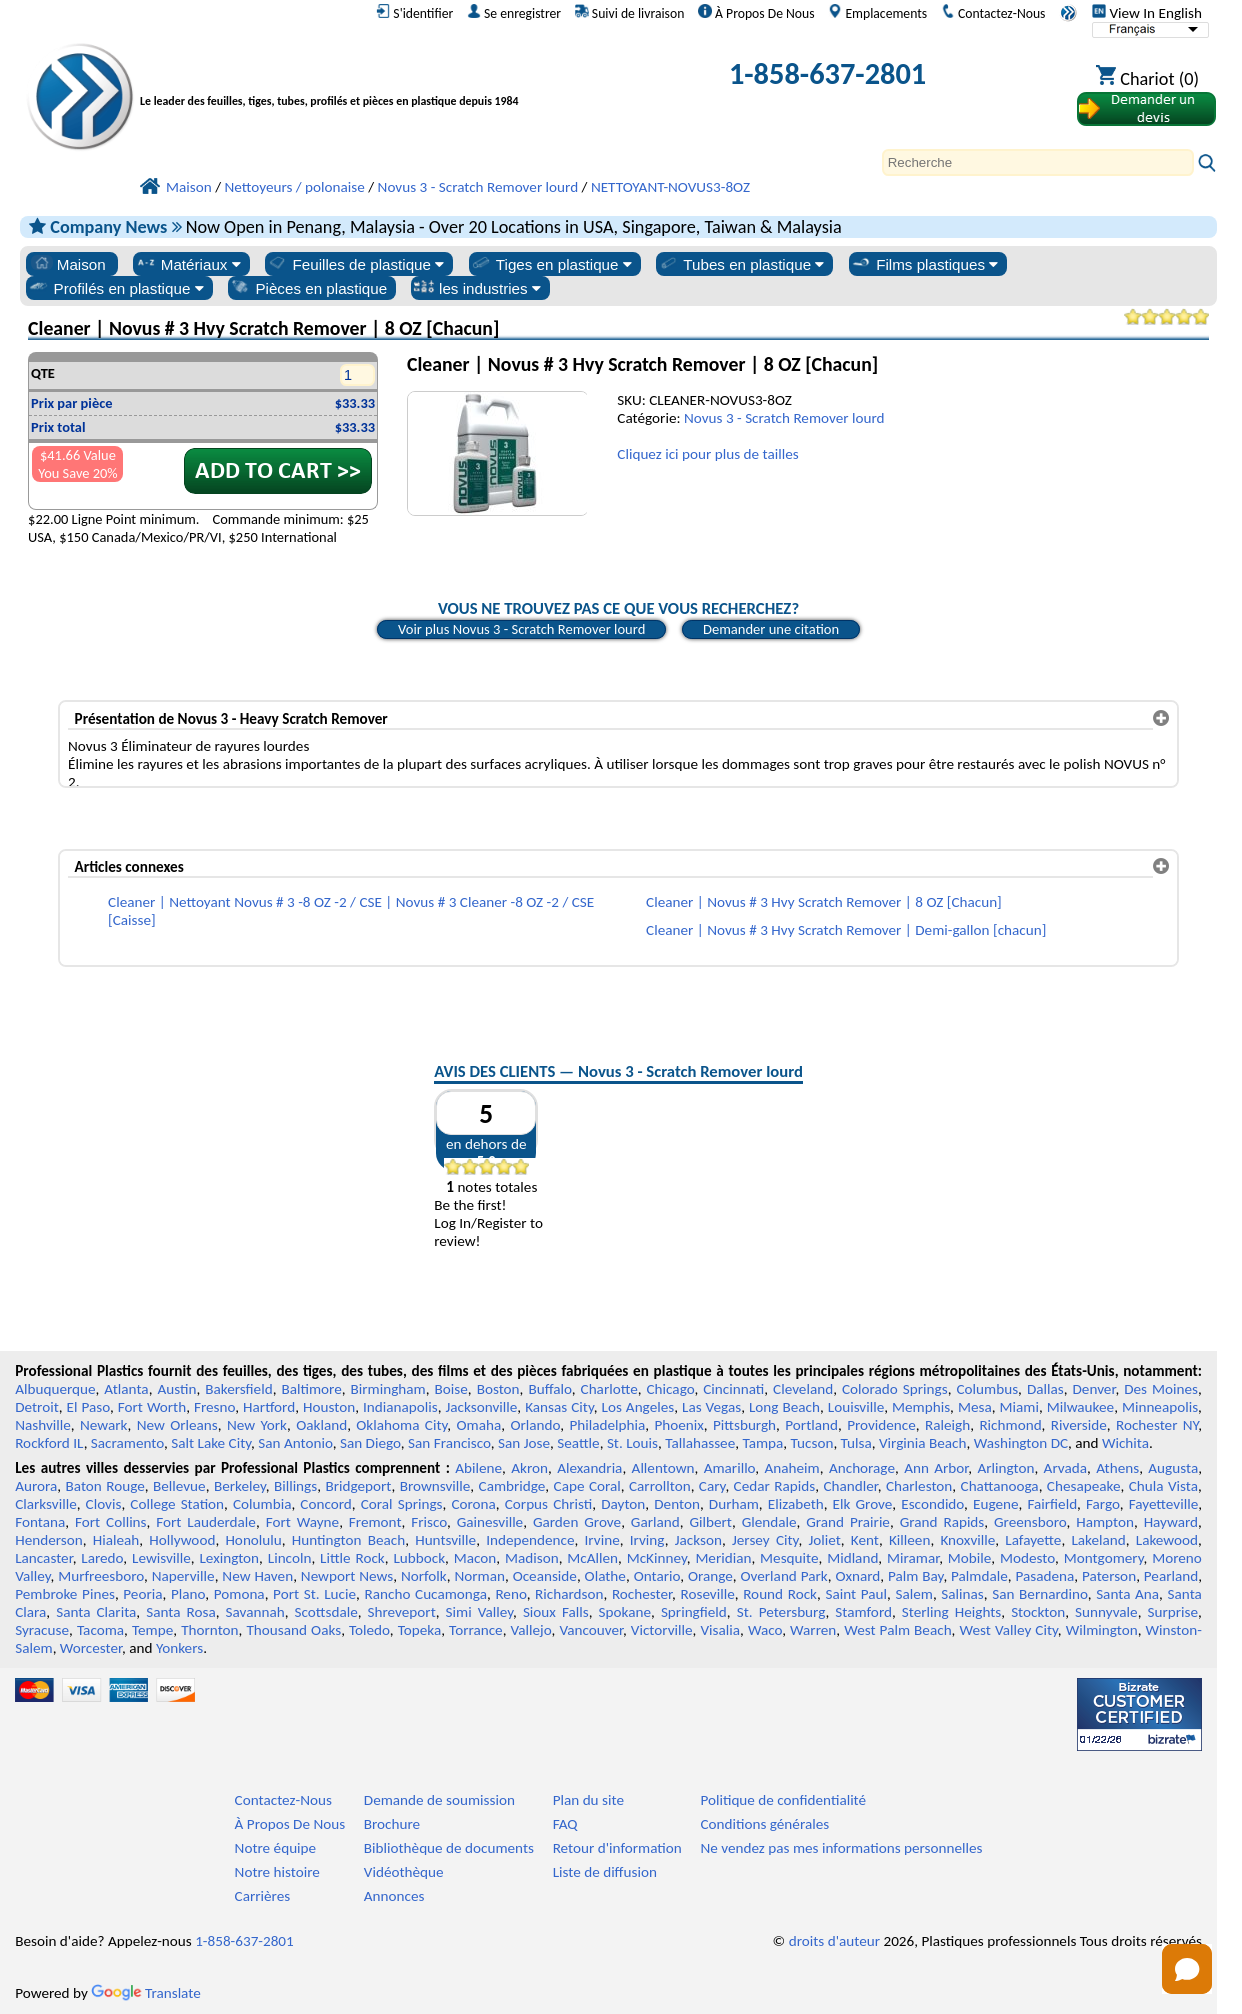 This screenshot has width=1242, height=2014. I want to click on Norfolk, so click(424, 1576).